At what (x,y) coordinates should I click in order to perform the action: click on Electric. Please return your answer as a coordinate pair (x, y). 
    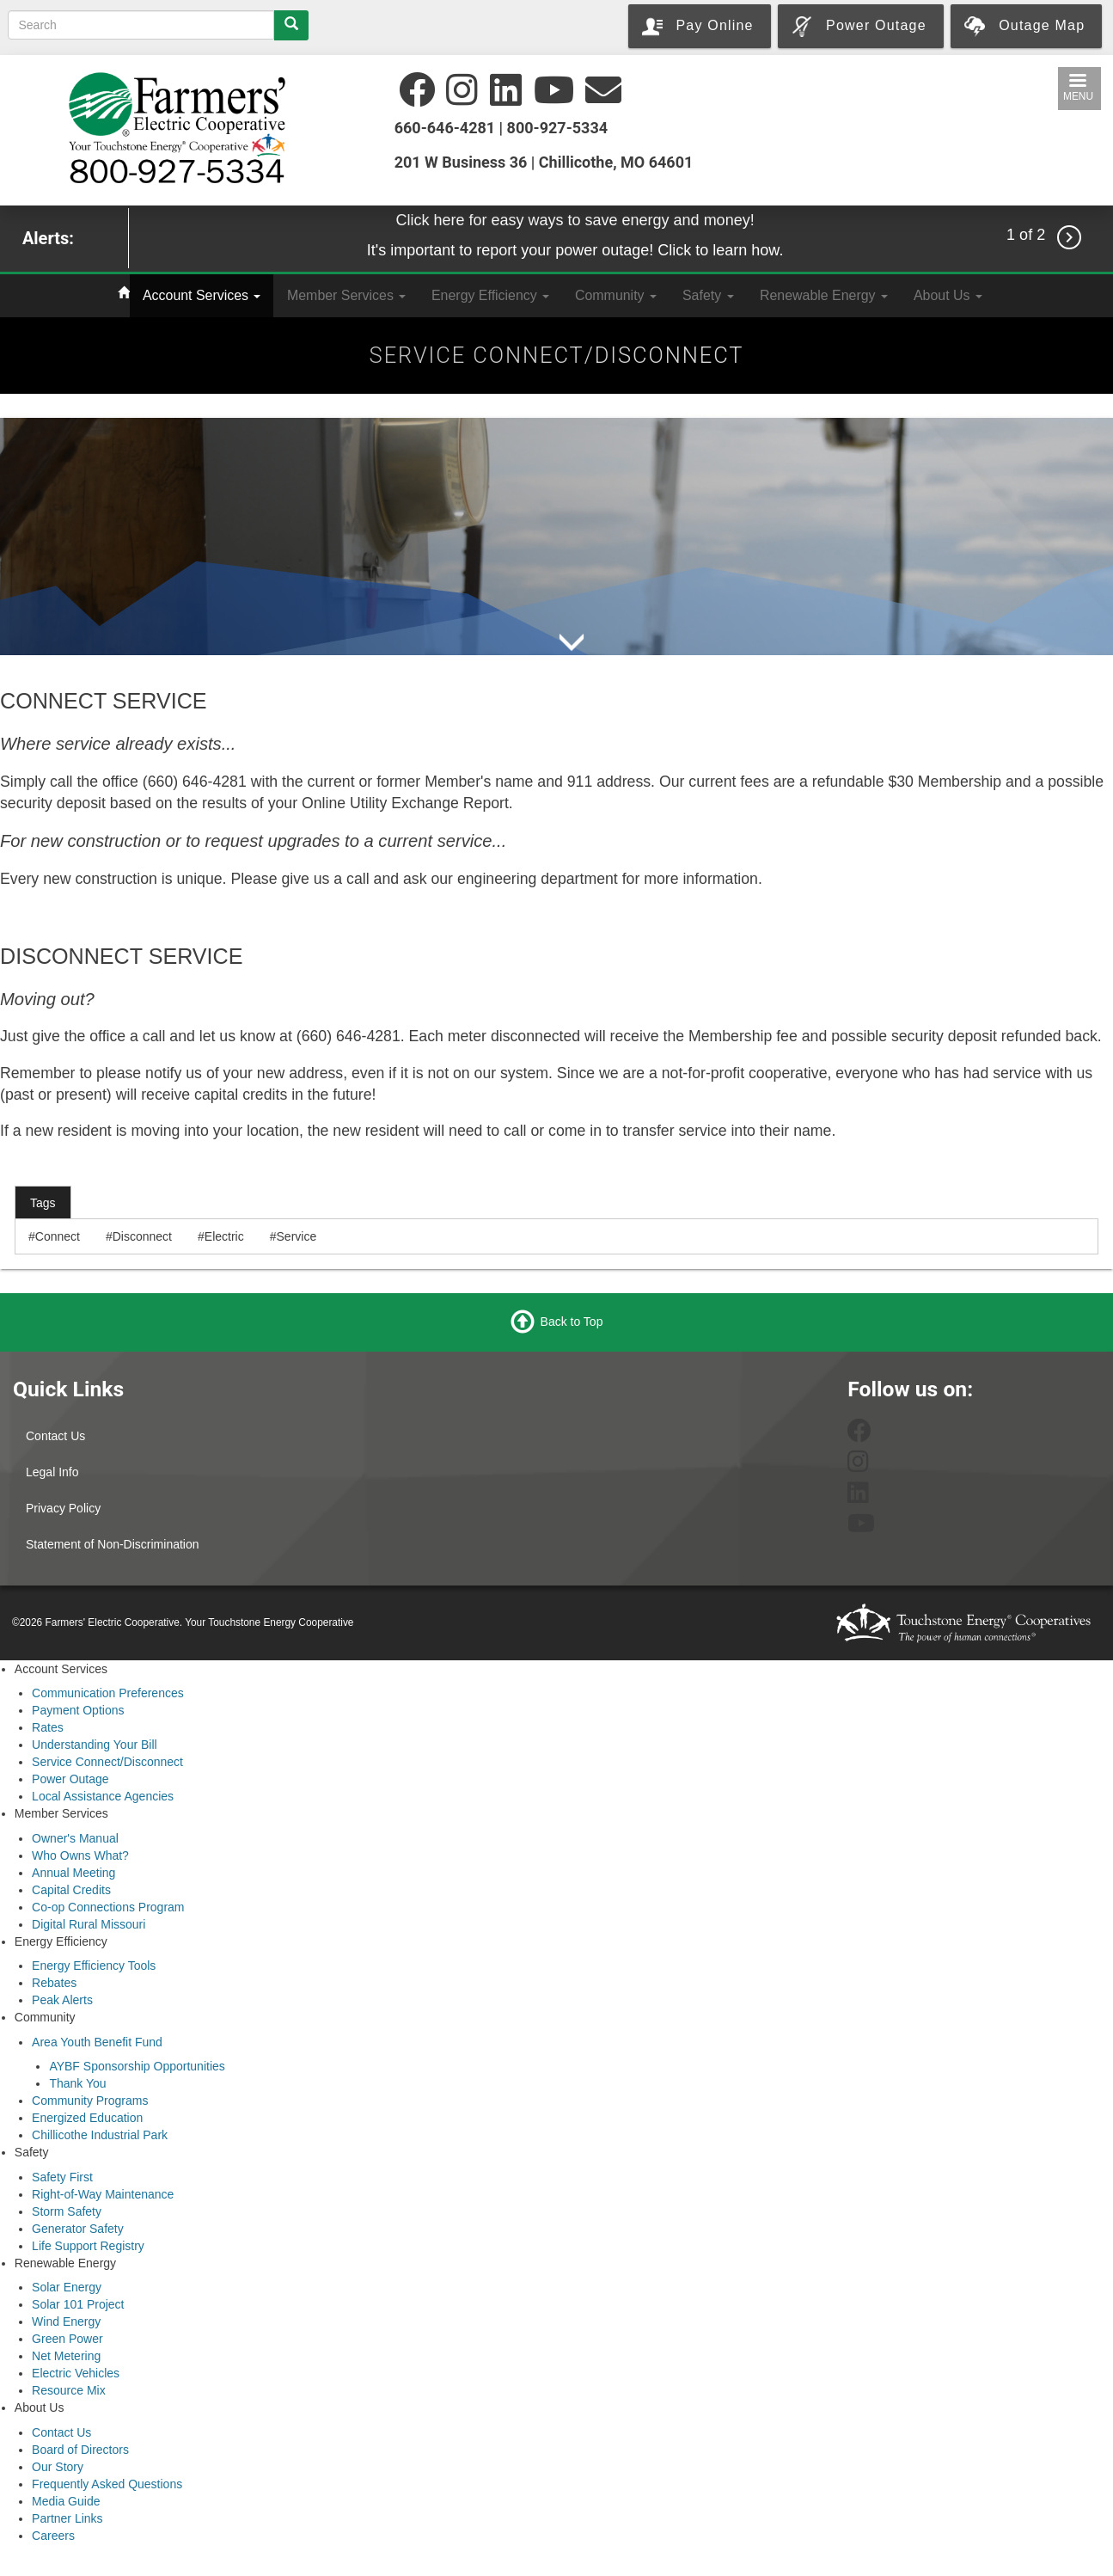
    Looking at the image, I should click on (224, 1236).